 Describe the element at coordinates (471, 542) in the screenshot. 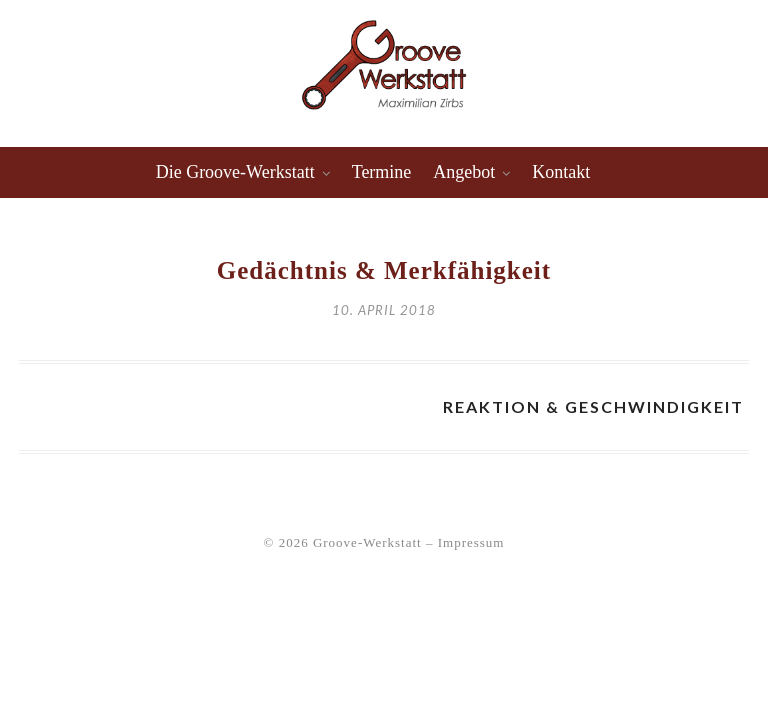

I see `Impressum` at that location.